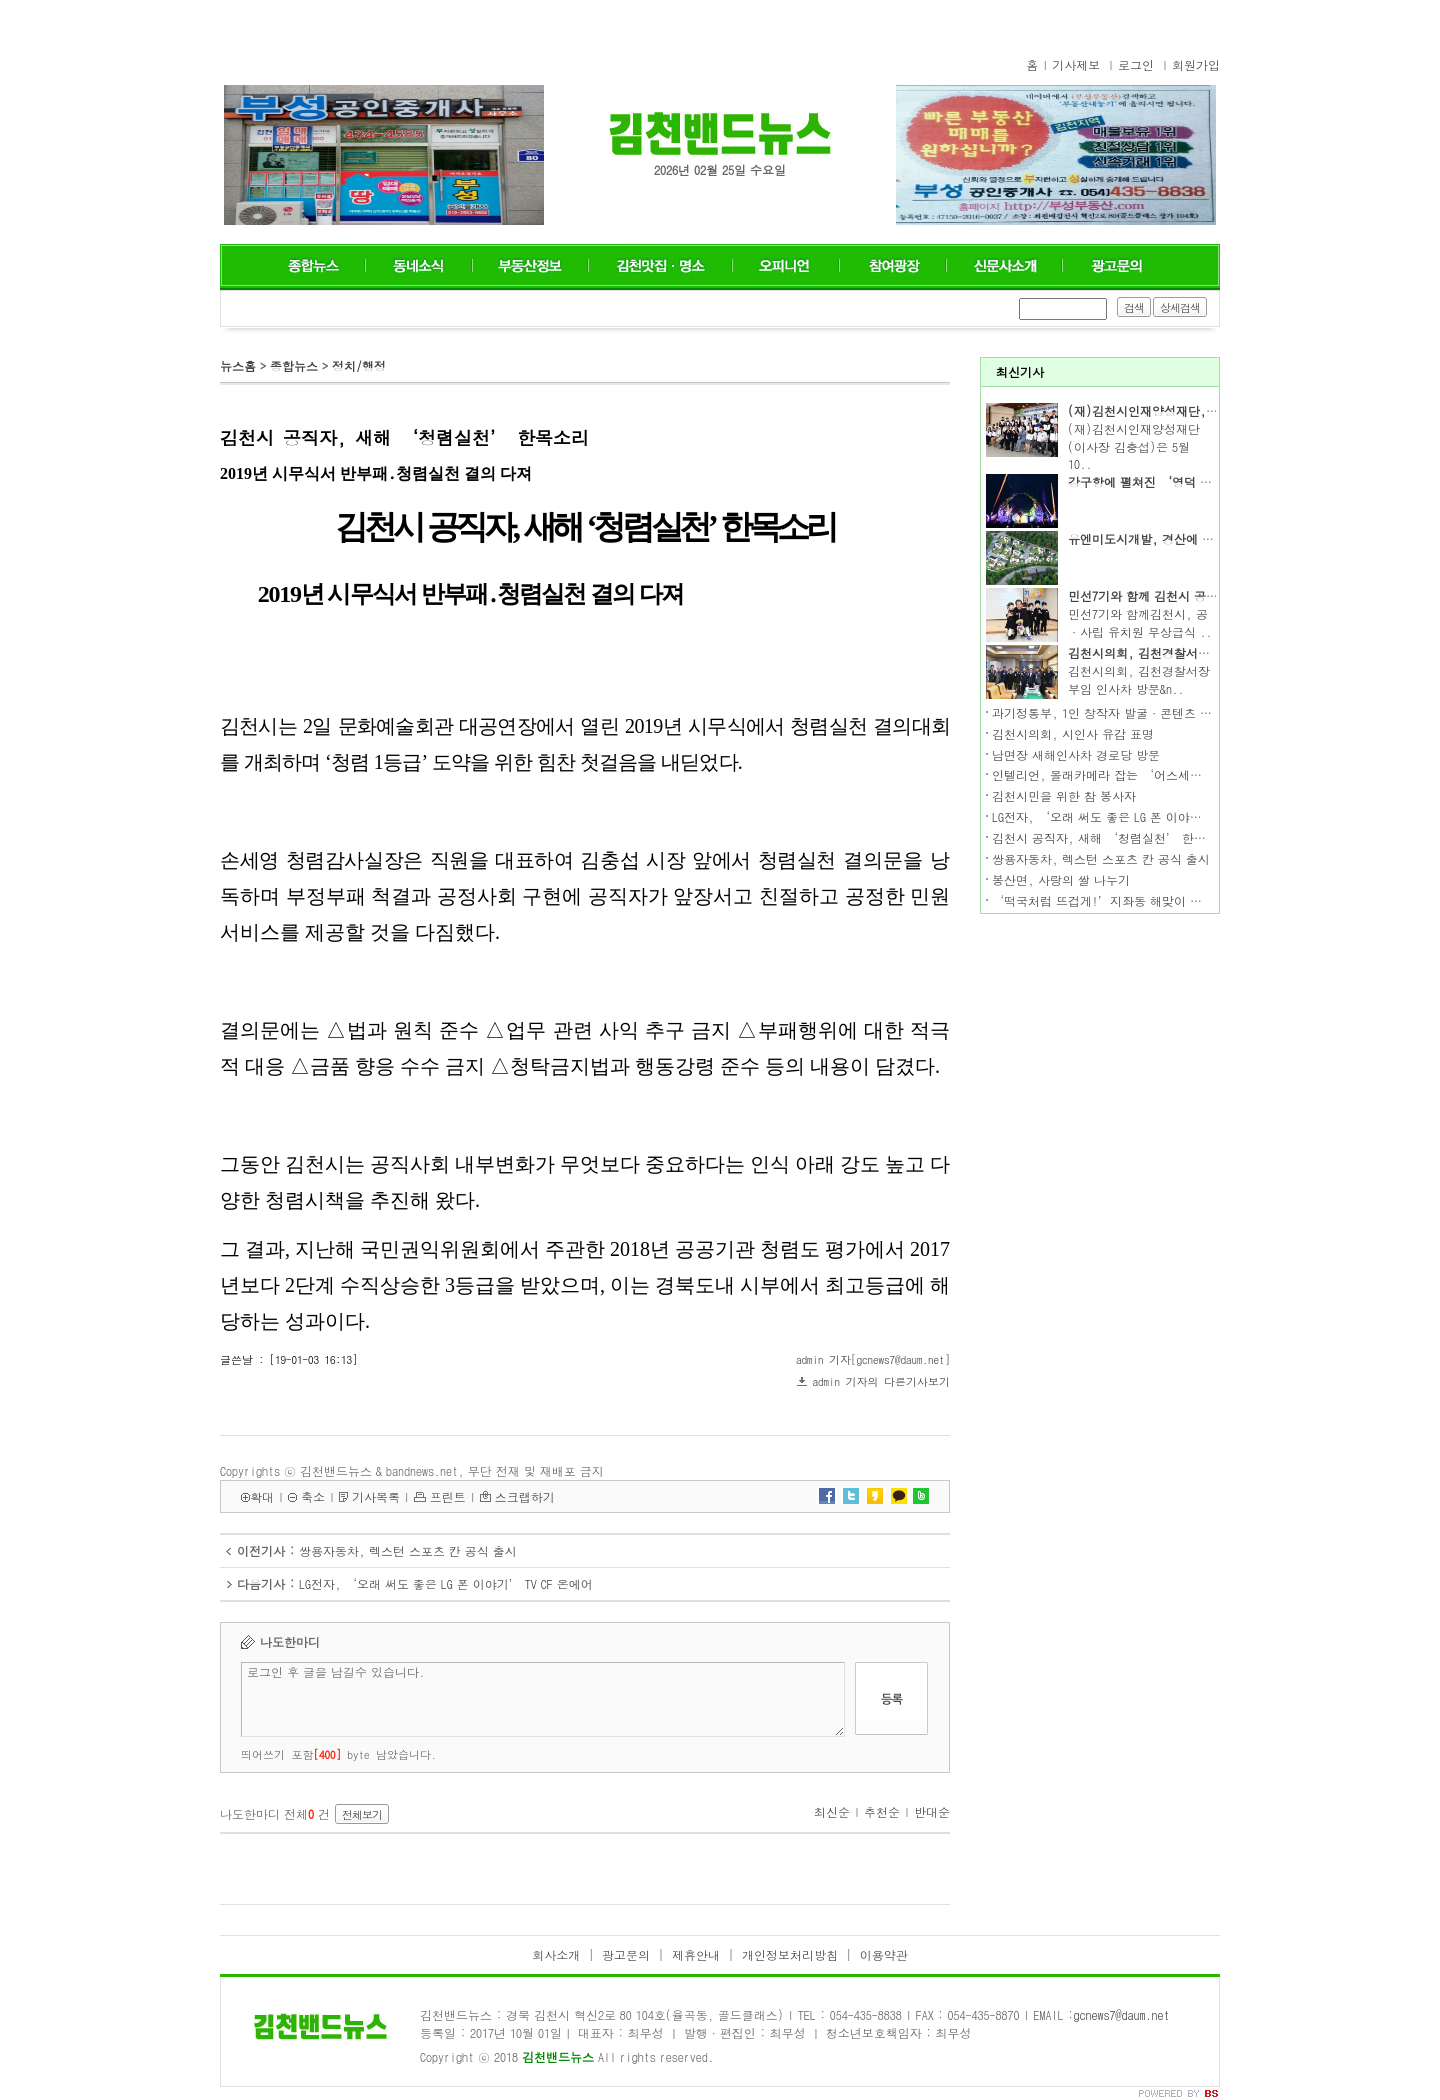  What do you see at coordinates (262, 1496) in the screenshot?
I see `확대` at bounding box center [262, 1496].